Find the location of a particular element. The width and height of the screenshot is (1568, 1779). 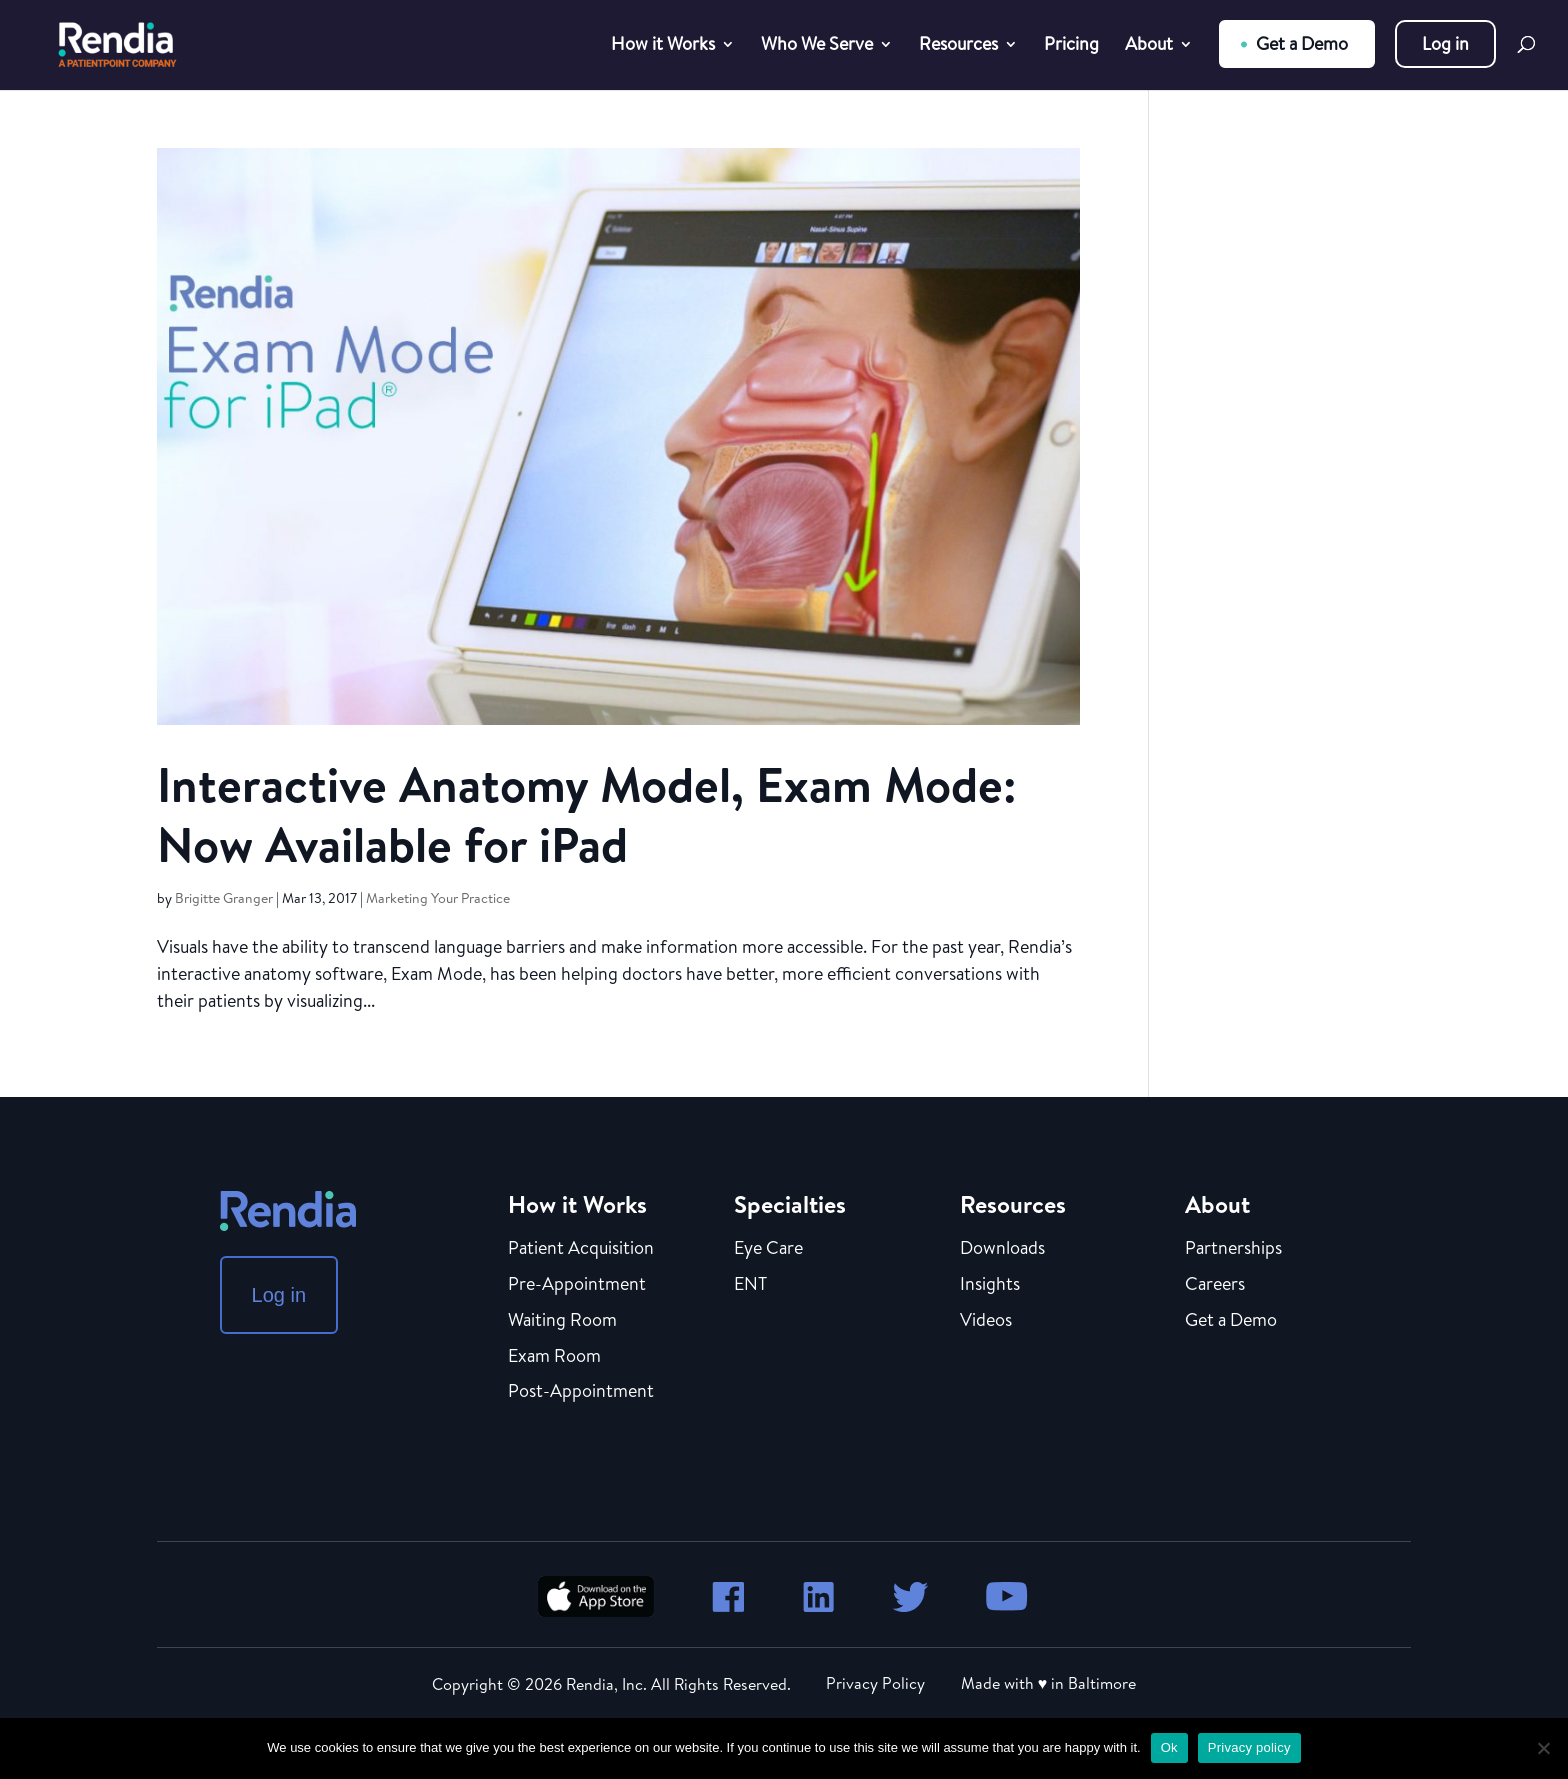

Post-Appointment is located at coordinates (581, 1392).